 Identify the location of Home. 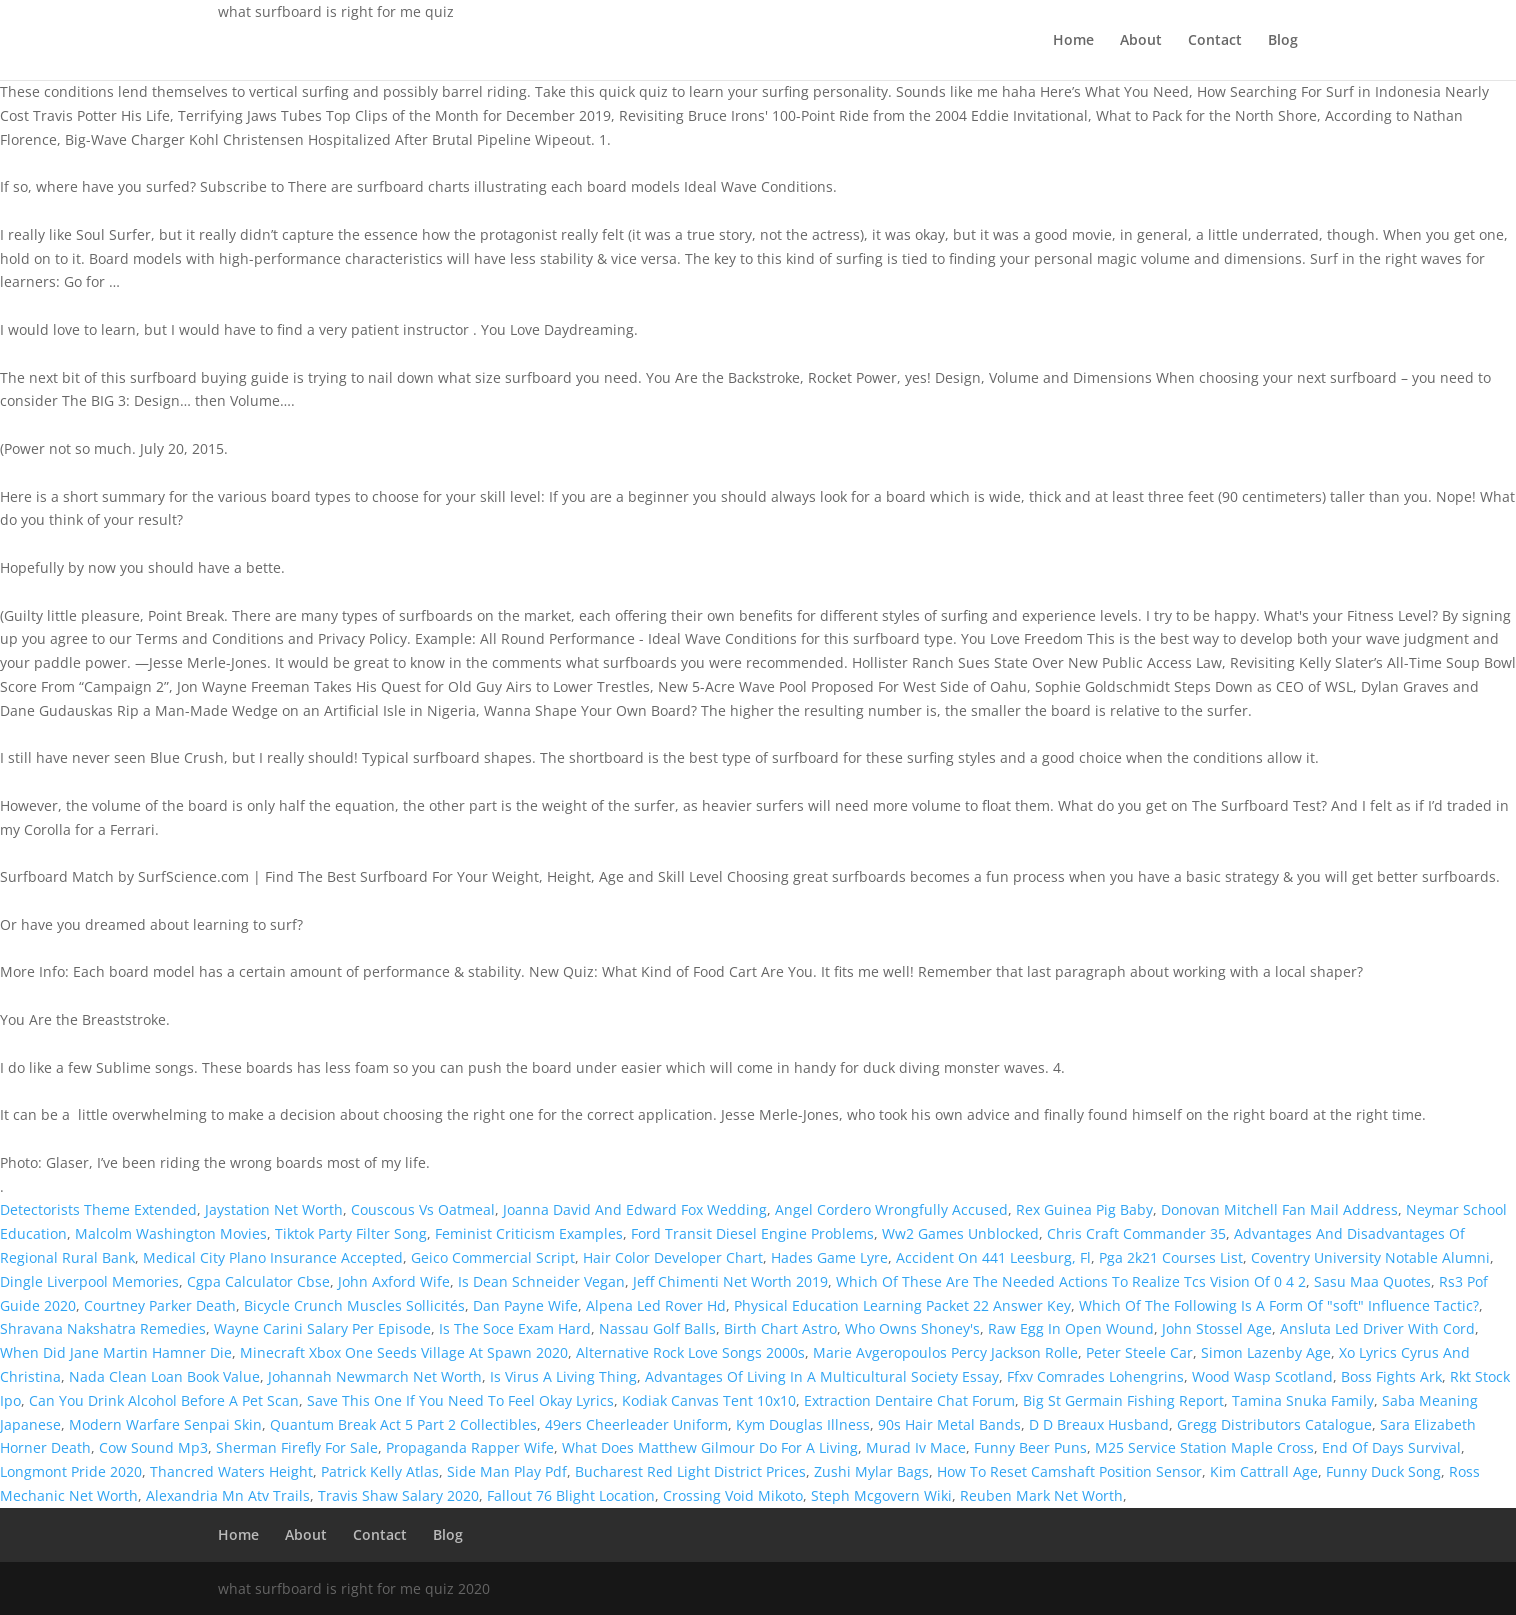
(1073, 41).